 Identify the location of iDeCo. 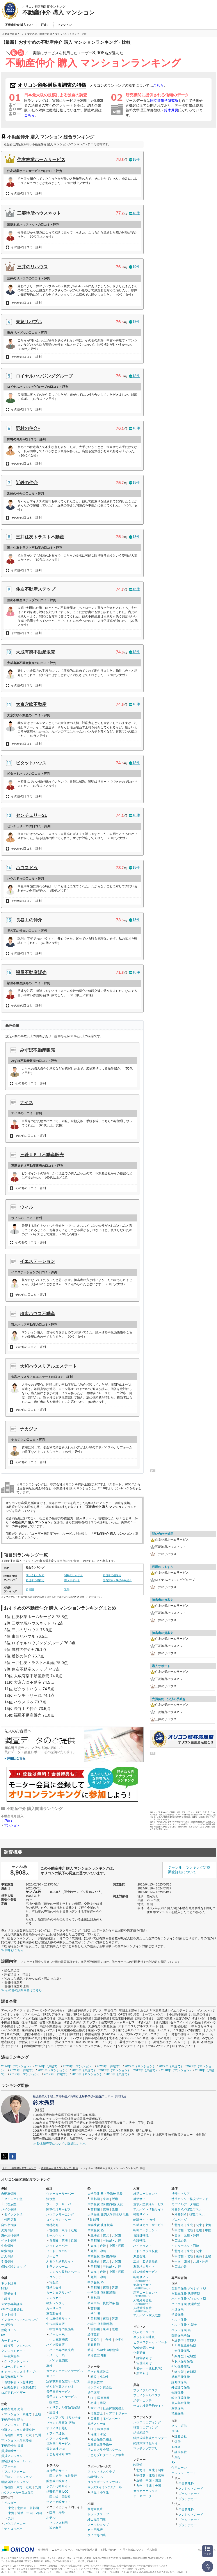
(175, 2447).